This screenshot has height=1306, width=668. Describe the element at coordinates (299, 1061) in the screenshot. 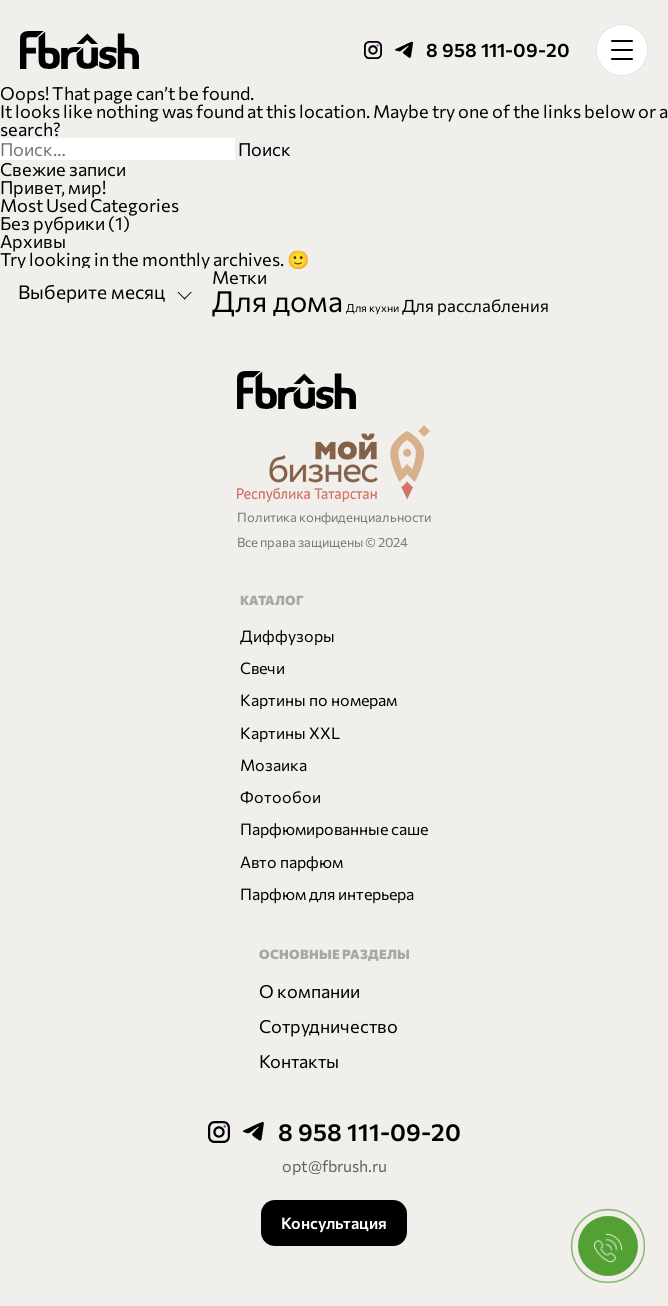

I see `Контакты` at that location.